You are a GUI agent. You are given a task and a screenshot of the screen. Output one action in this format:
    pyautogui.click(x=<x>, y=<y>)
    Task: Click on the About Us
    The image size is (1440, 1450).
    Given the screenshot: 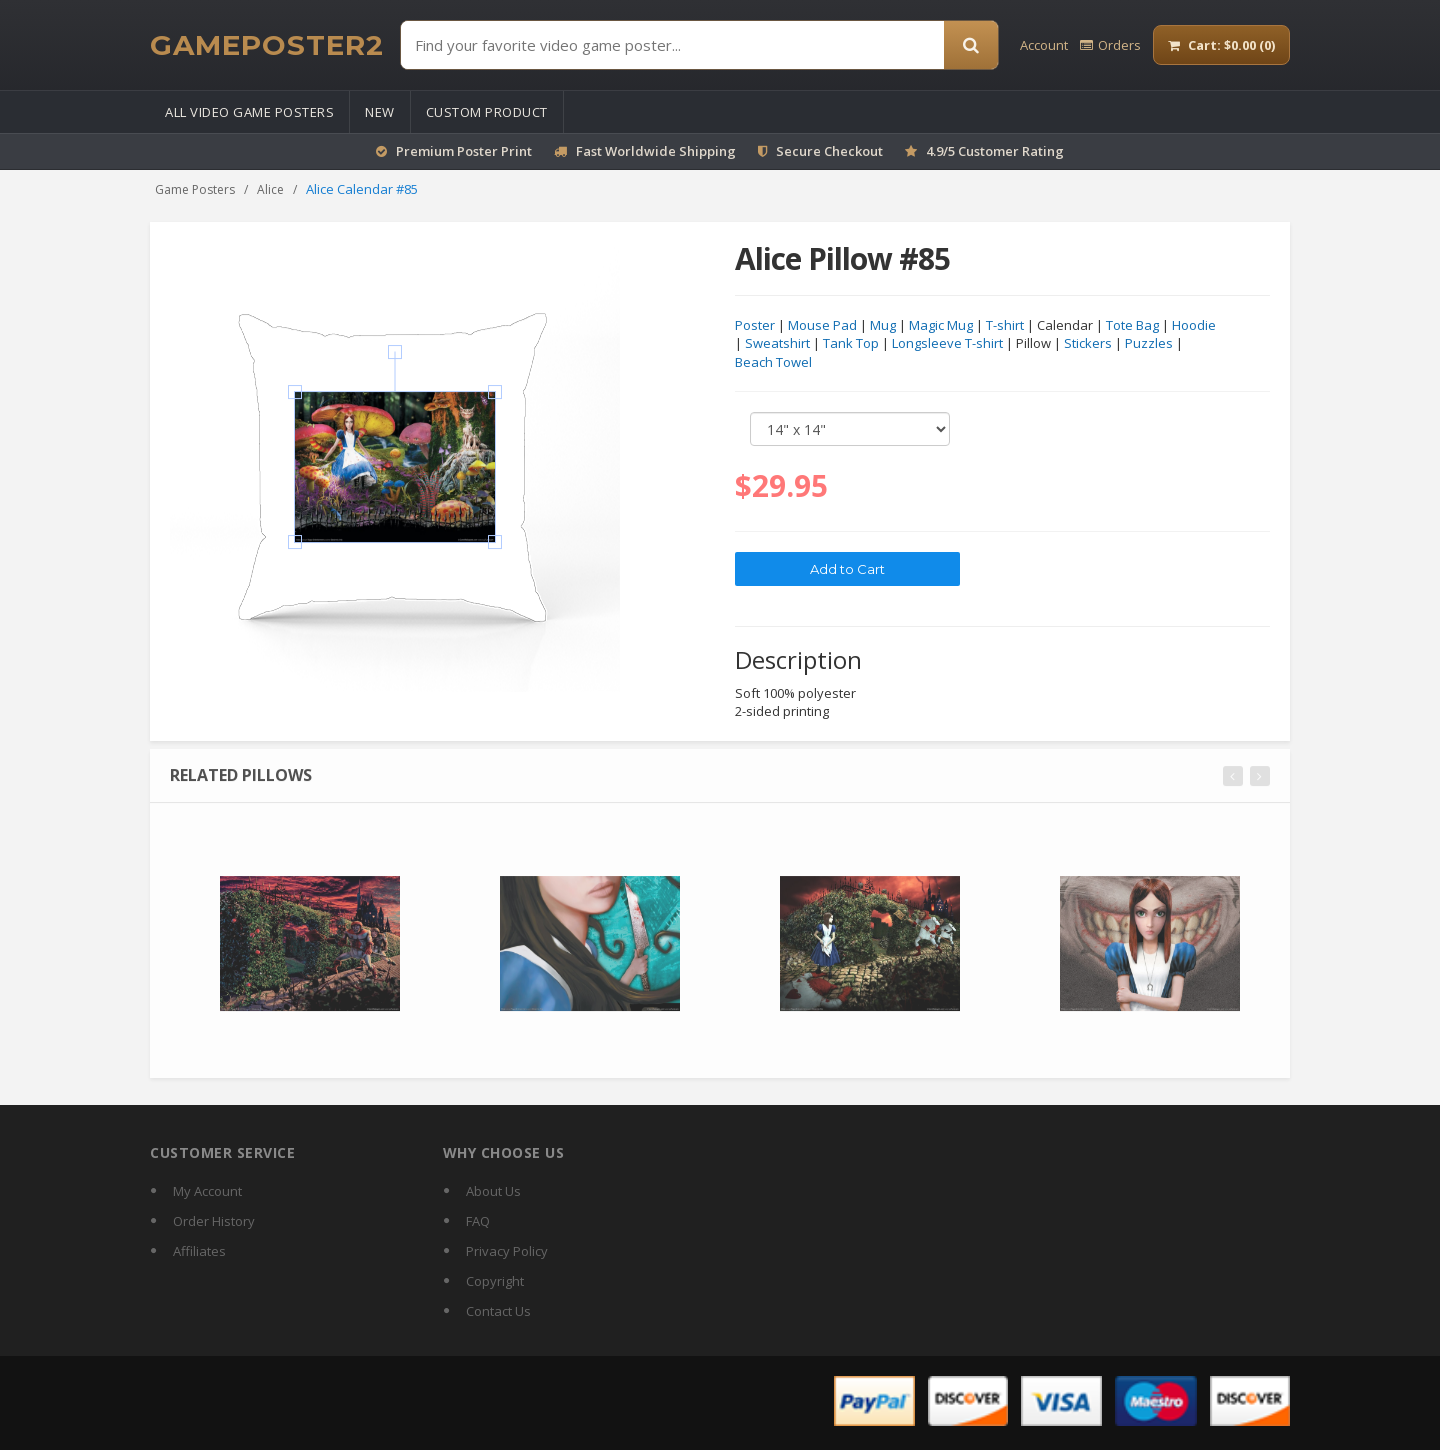 What is the action you would take?
    pyautogui.click(x=493, y=1191)
    